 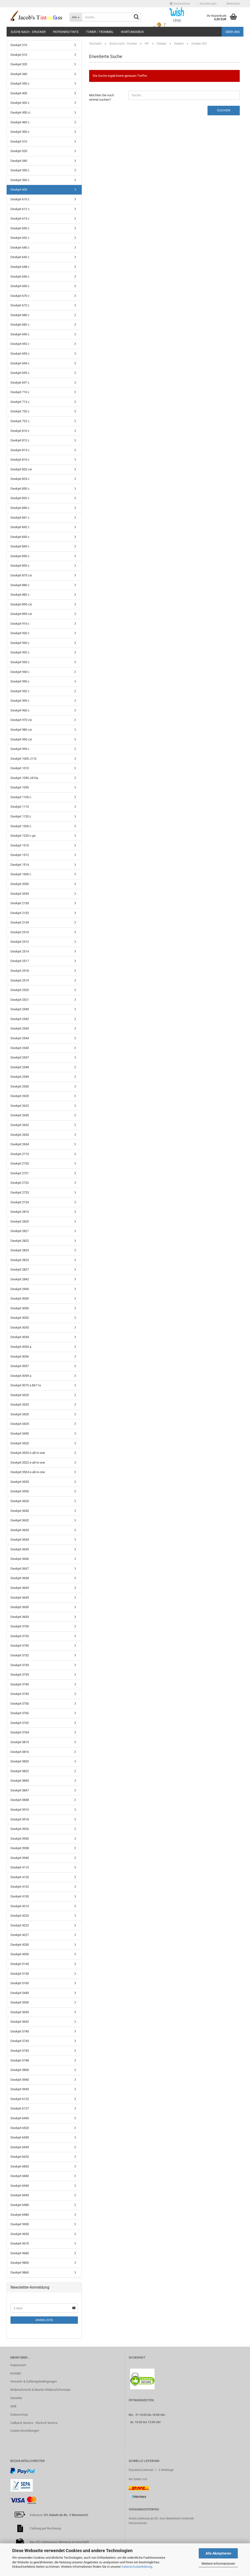 What do you see at coordinates (19, 806) in the screenshot?
I see `Deskjet 1110` at bounding box center [19, 806].